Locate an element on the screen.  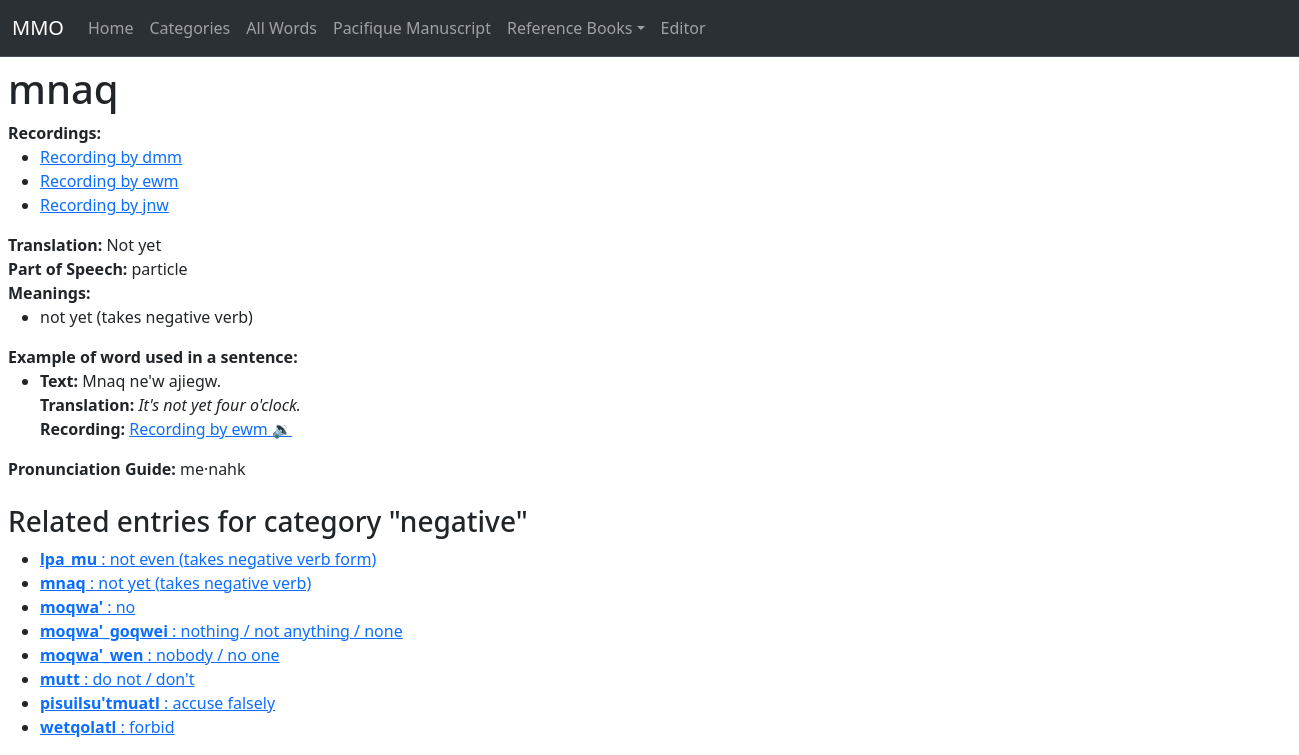
: not even (takes negative verb form) is located at coordinates (208, 559).